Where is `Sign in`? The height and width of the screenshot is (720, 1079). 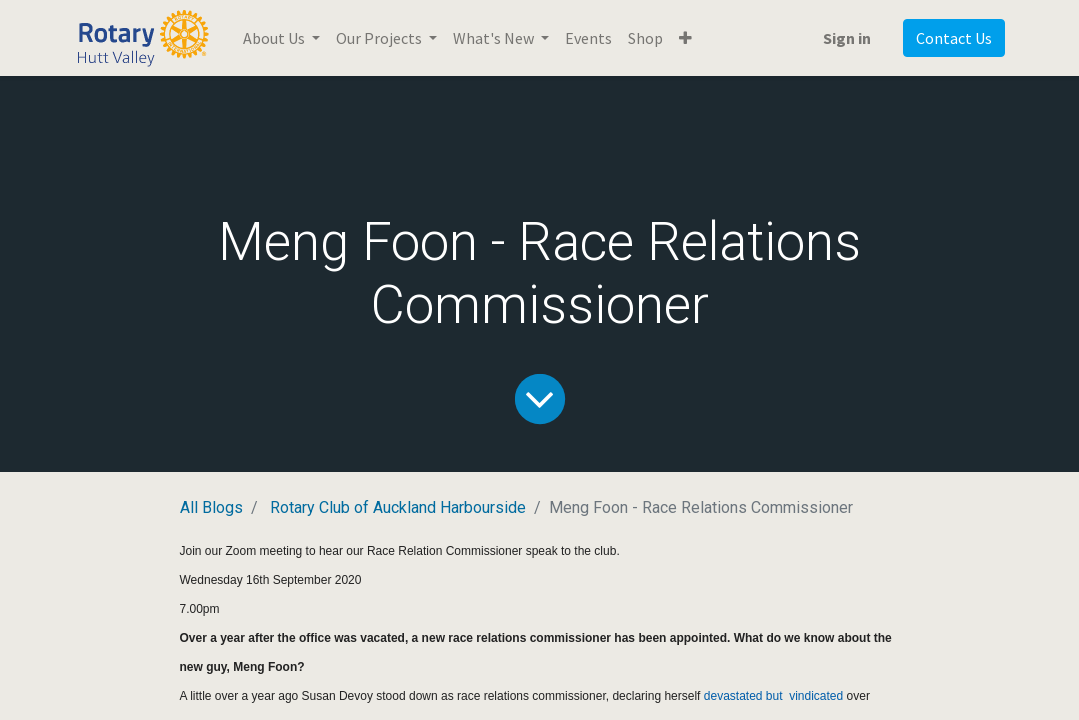
Sign in is located at coordinates (847, 38).